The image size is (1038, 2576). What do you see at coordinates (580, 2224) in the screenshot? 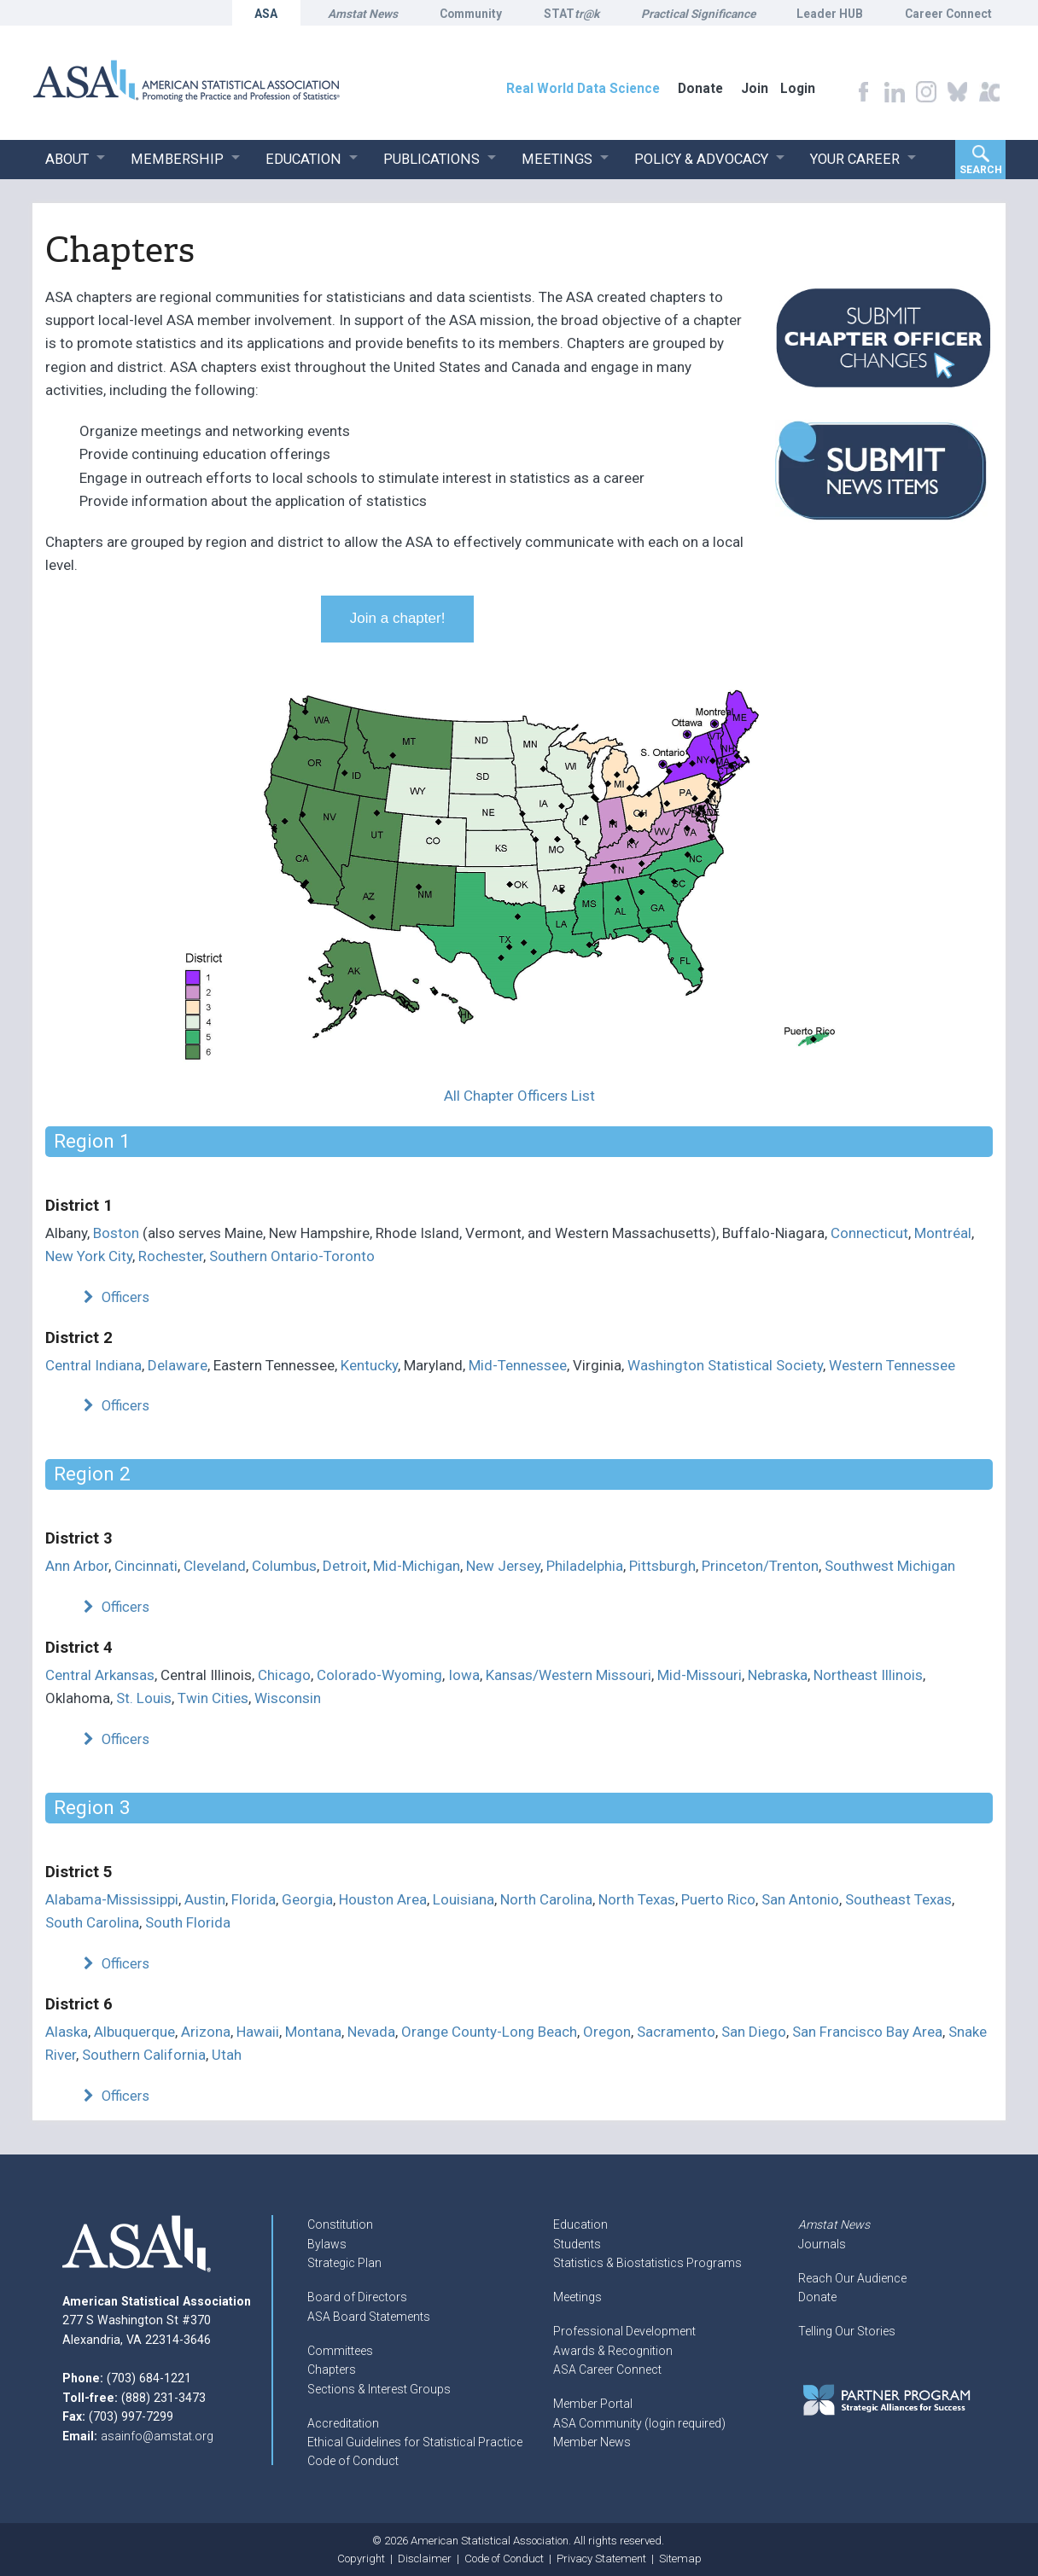
I see `Education` at bounding box center [580, 2224].